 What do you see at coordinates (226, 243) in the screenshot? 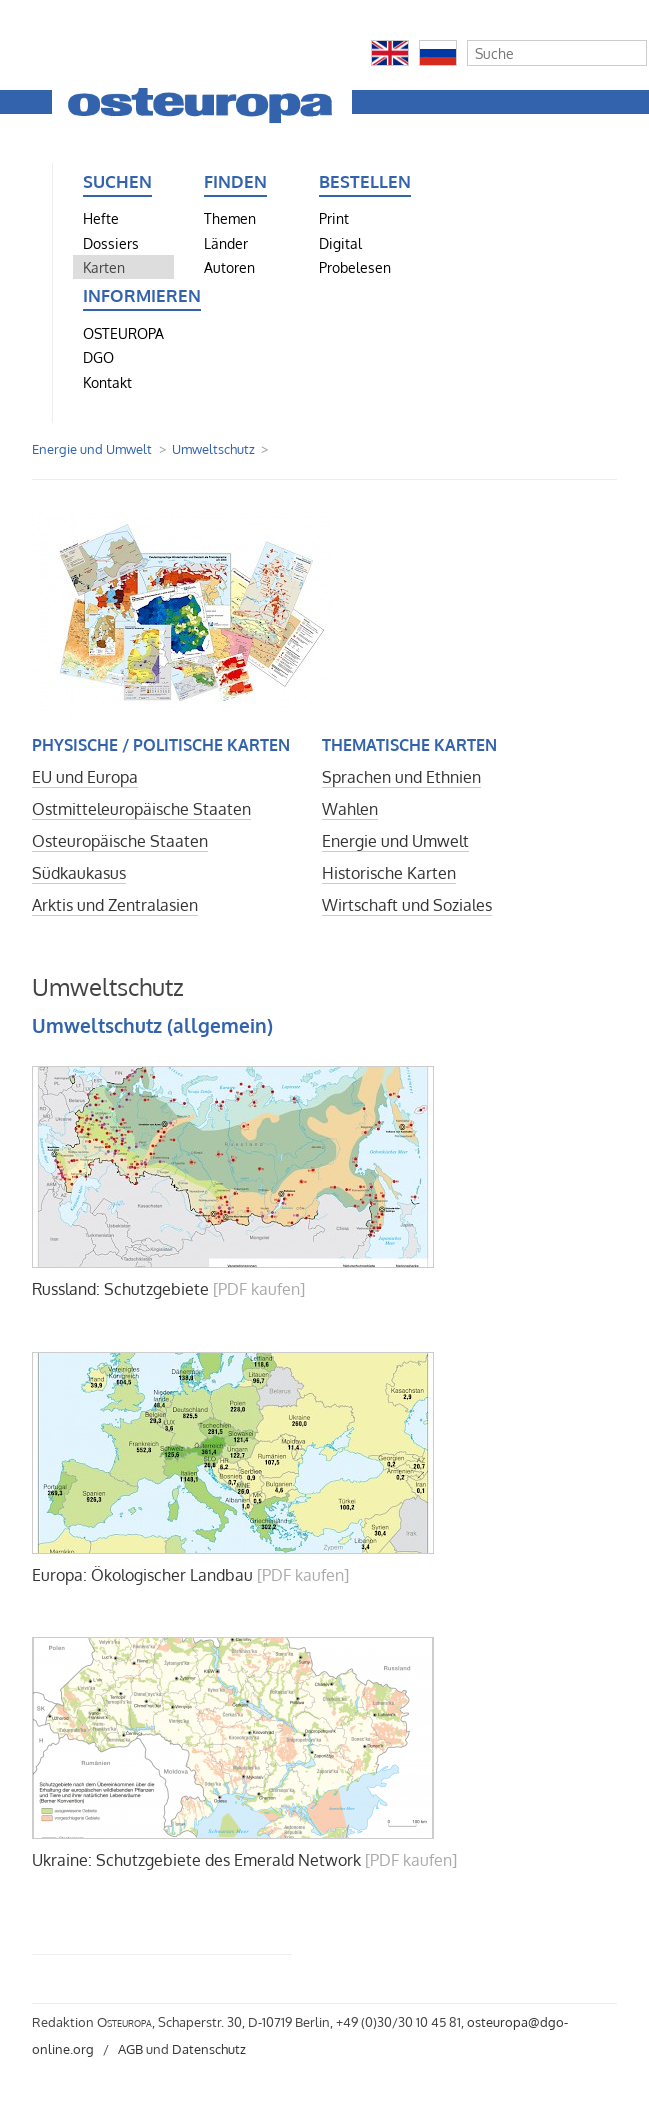
I see `Länder` at bounding box center [226, 243].